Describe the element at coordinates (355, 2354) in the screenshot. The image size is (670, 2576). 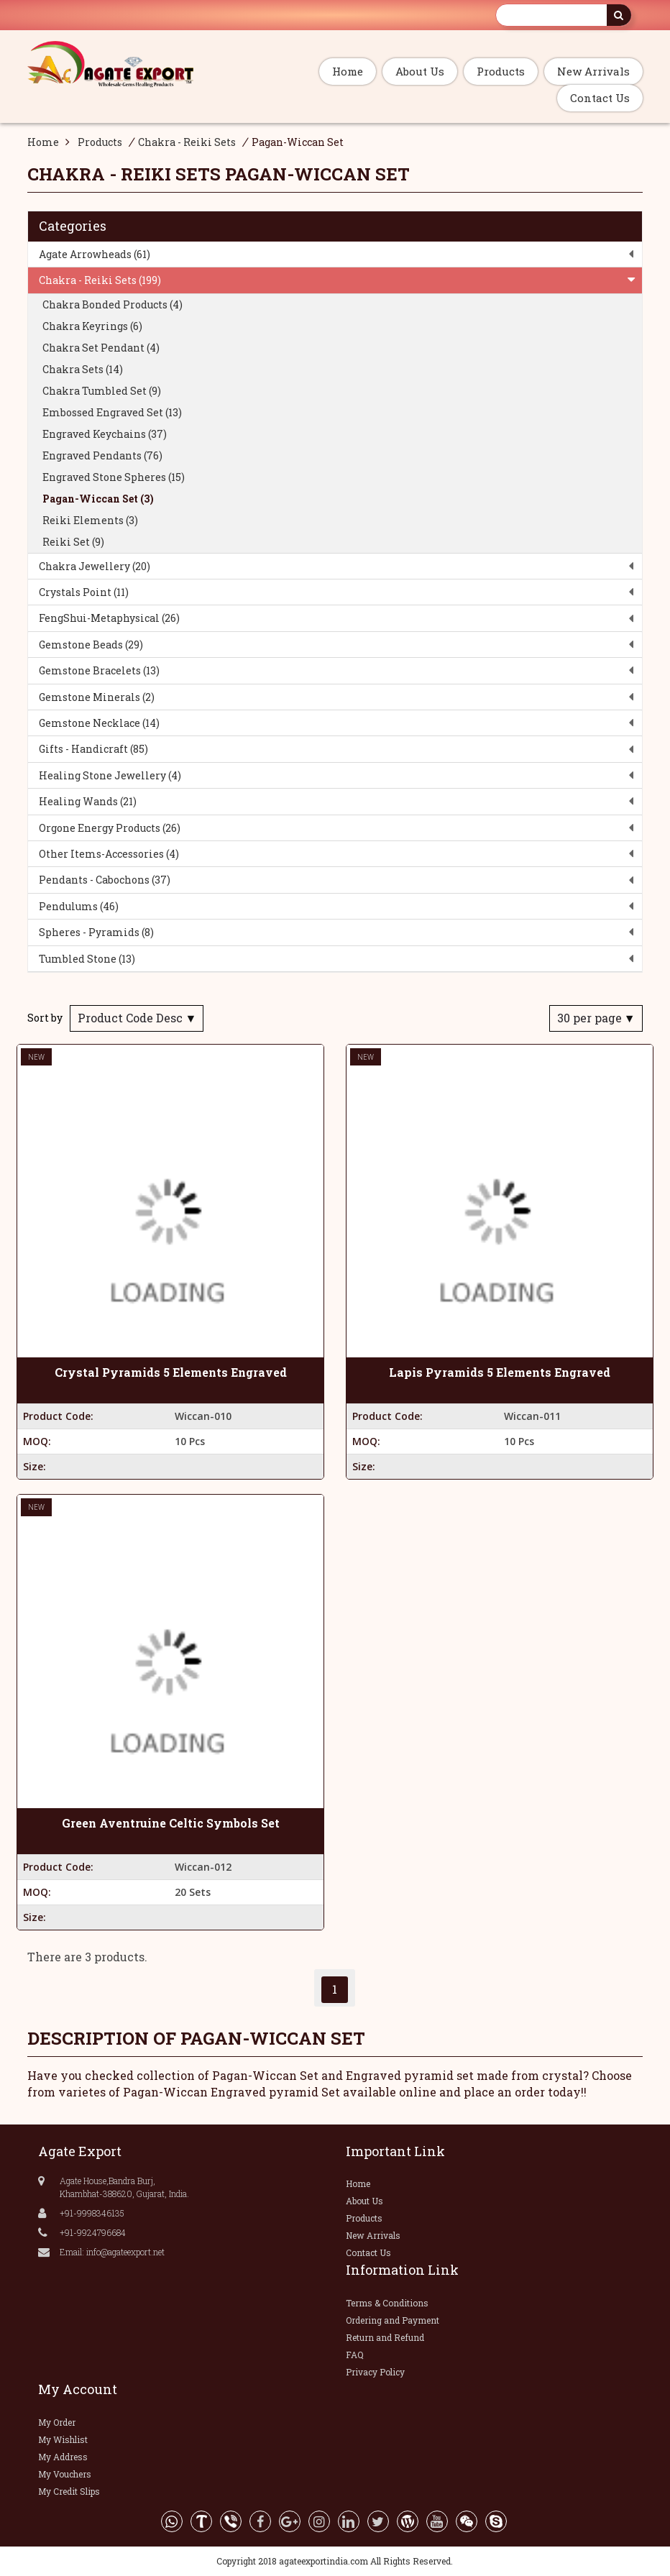
I see `FAQ` at that location.